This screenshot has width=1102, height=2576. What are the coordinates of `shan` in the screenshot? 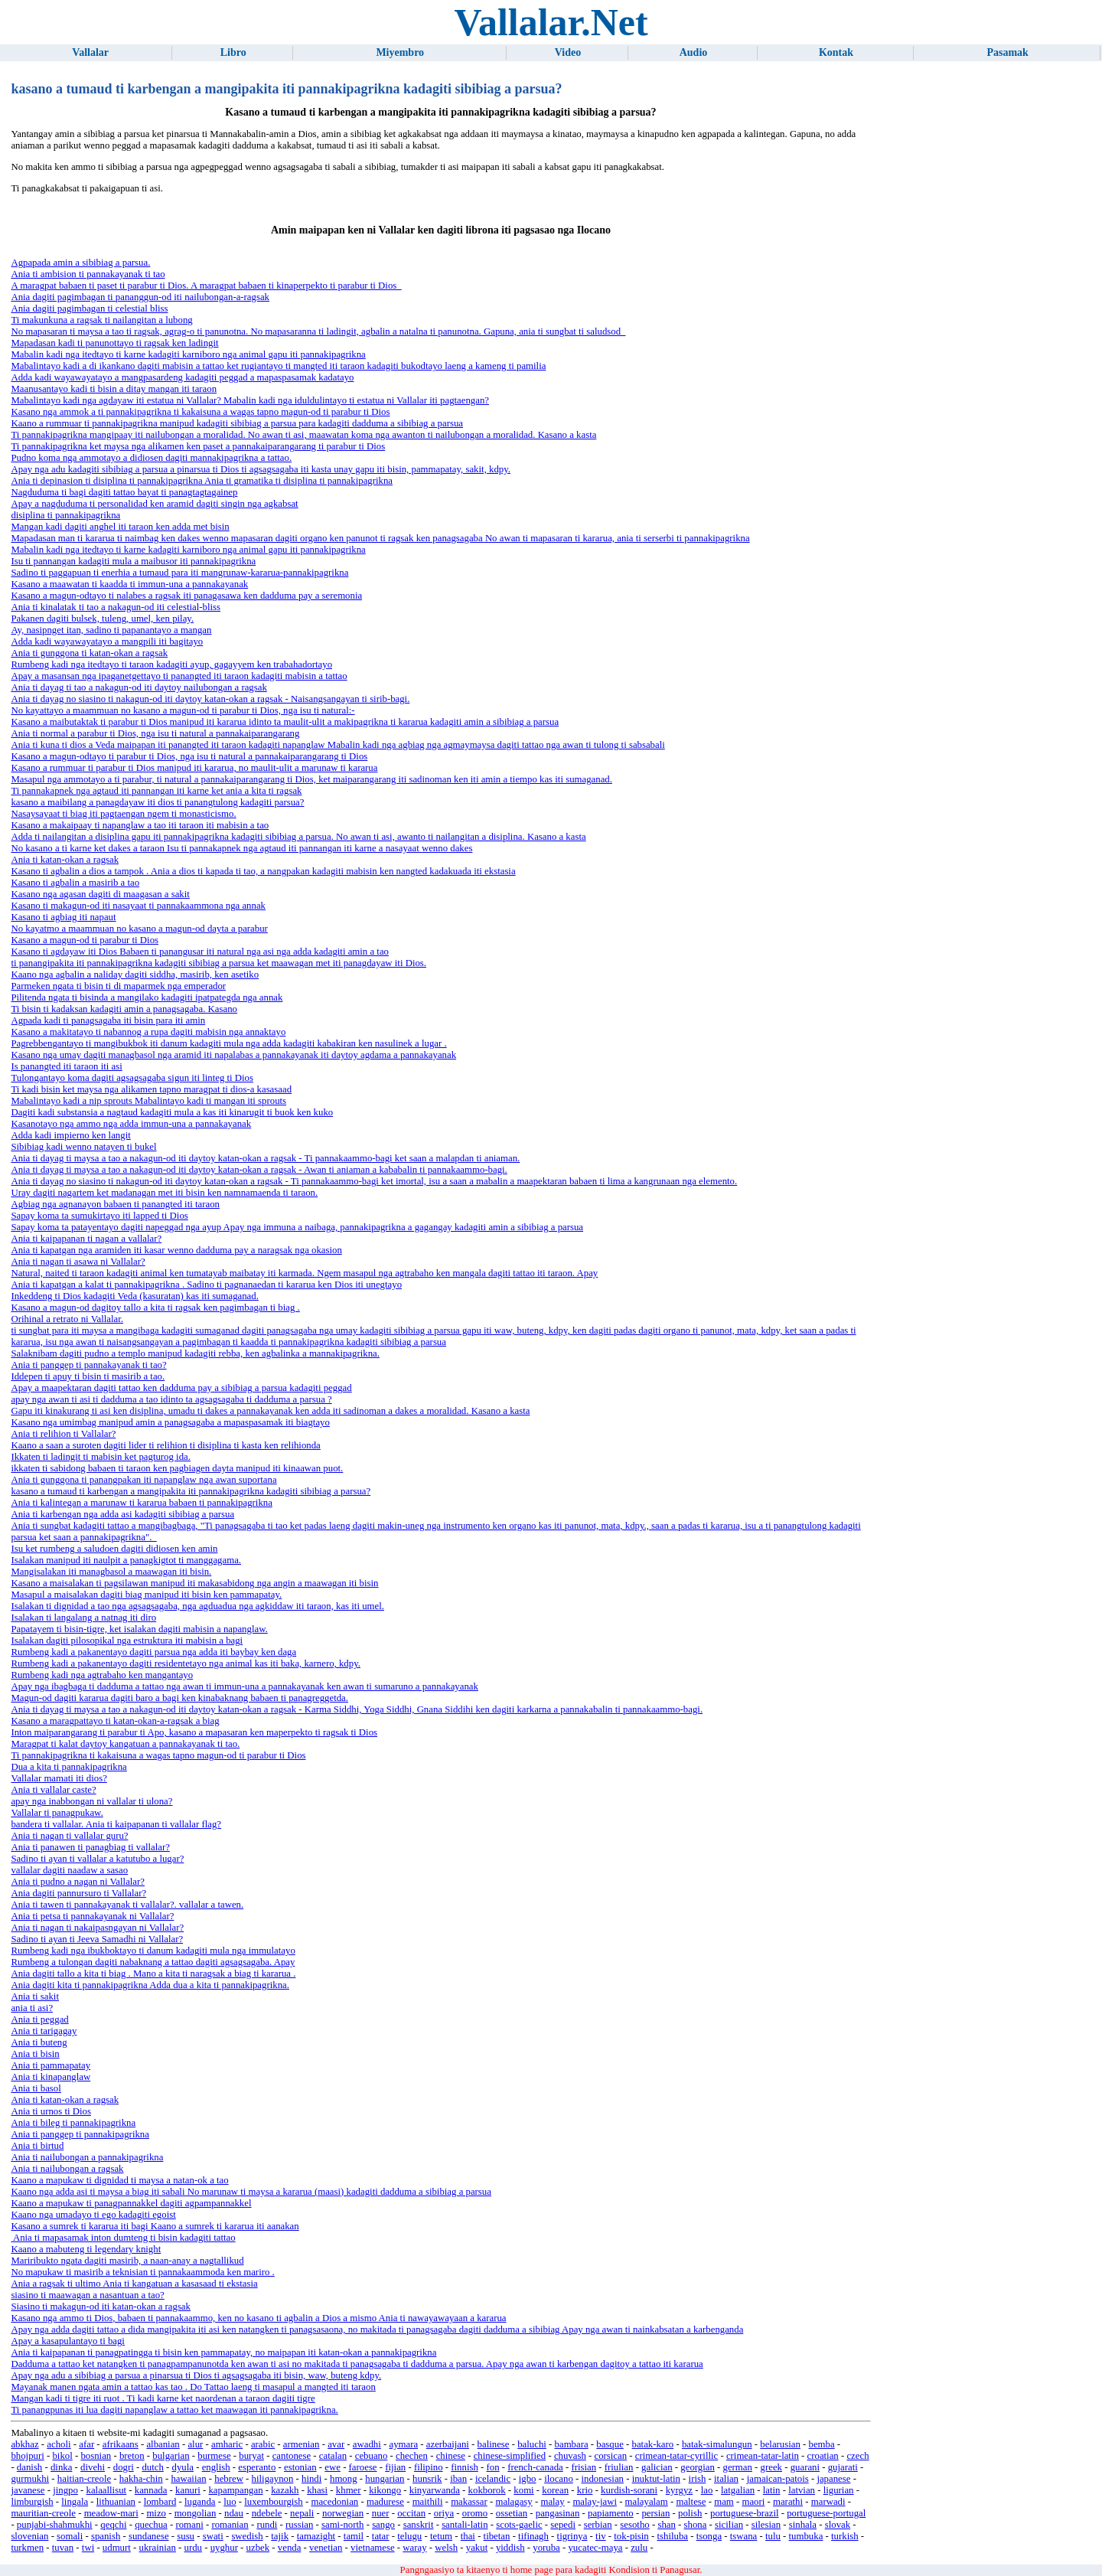 It's located at (666, 2524).